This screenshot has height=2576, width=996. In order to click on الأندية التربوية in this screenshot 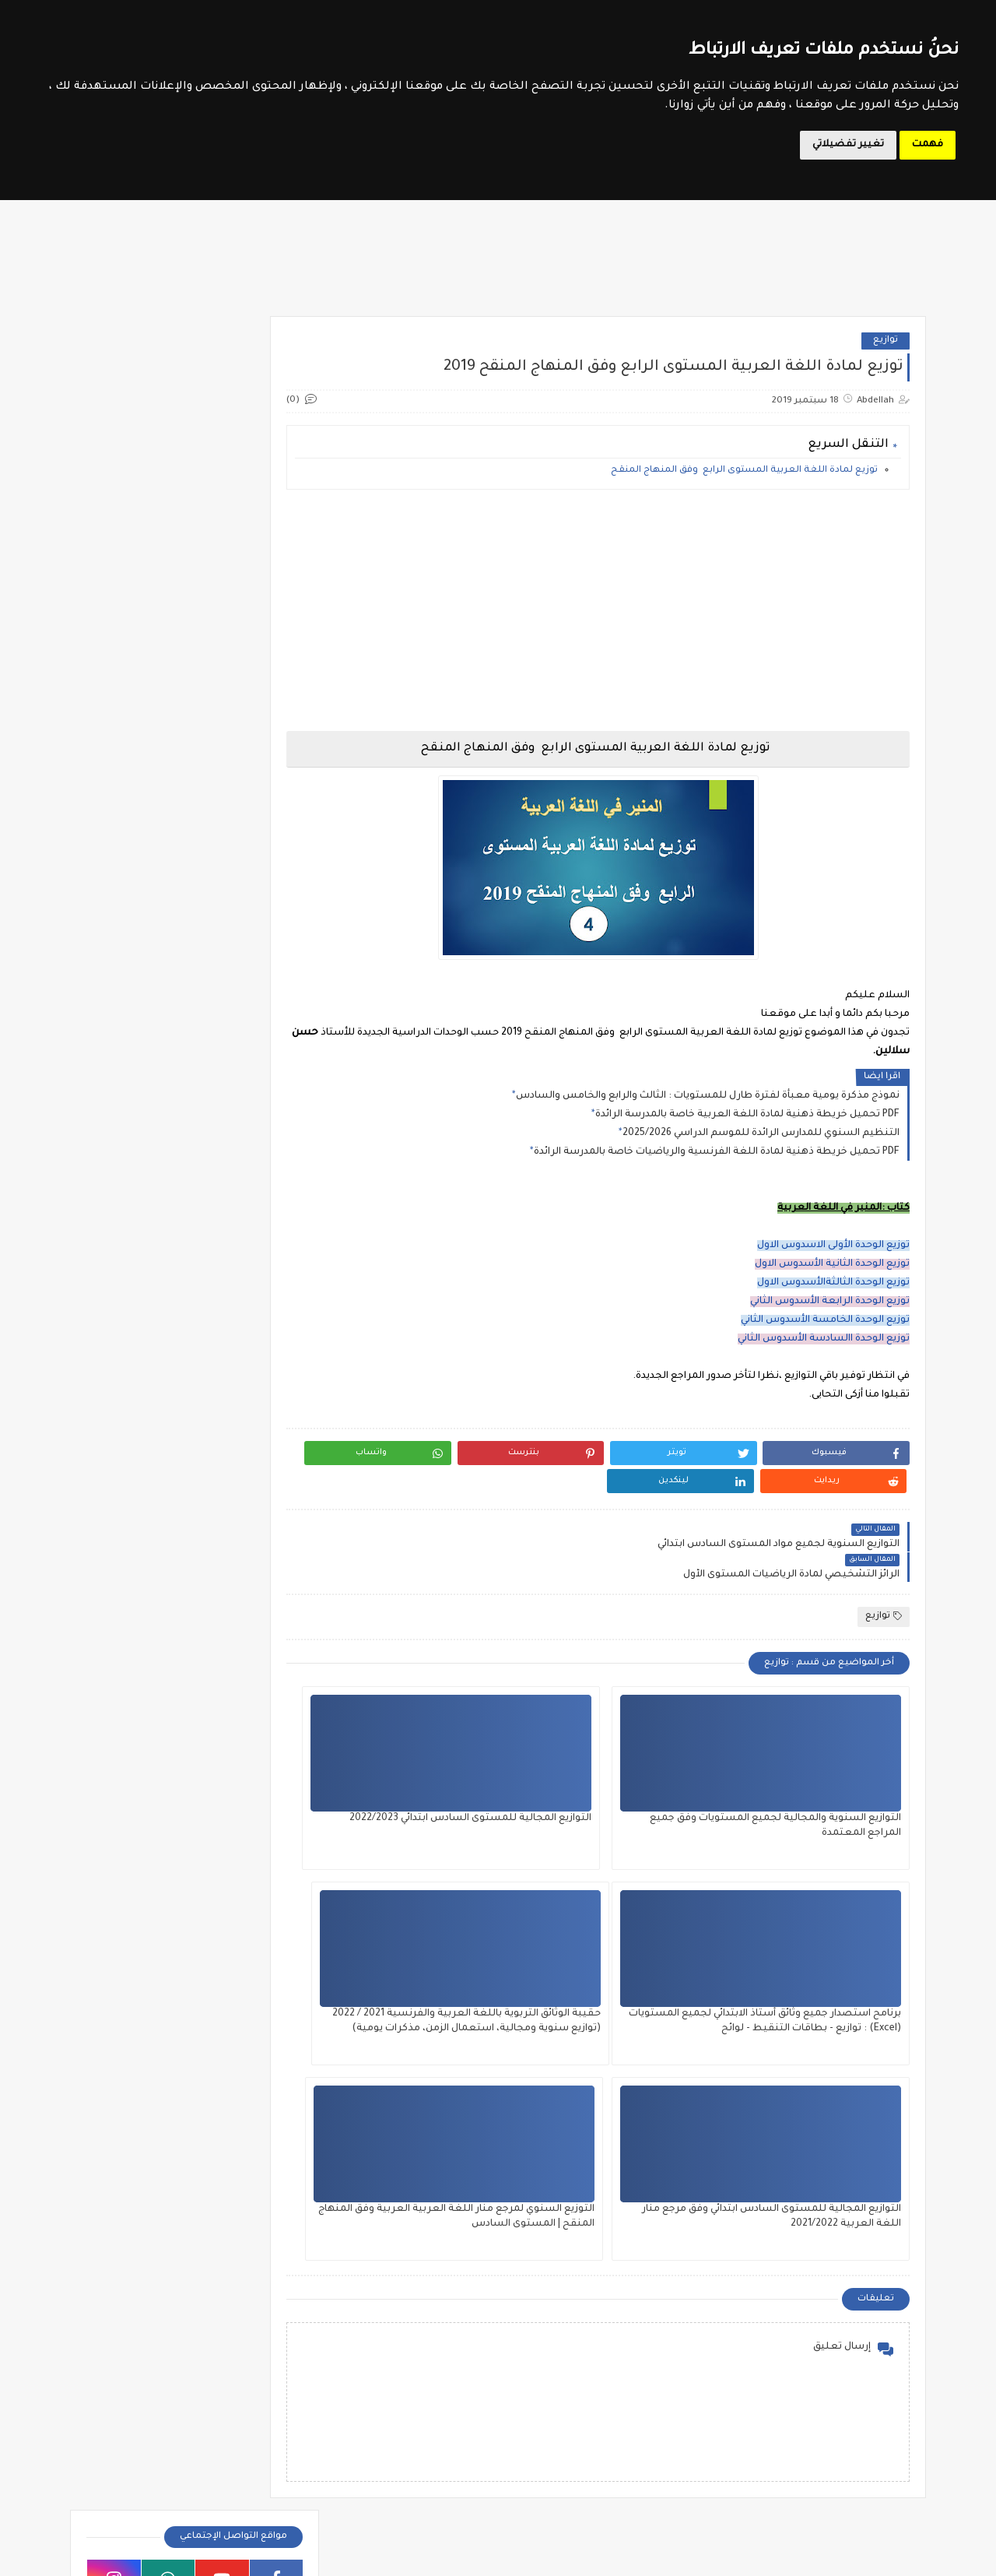, I will do `click(250, 928)`.